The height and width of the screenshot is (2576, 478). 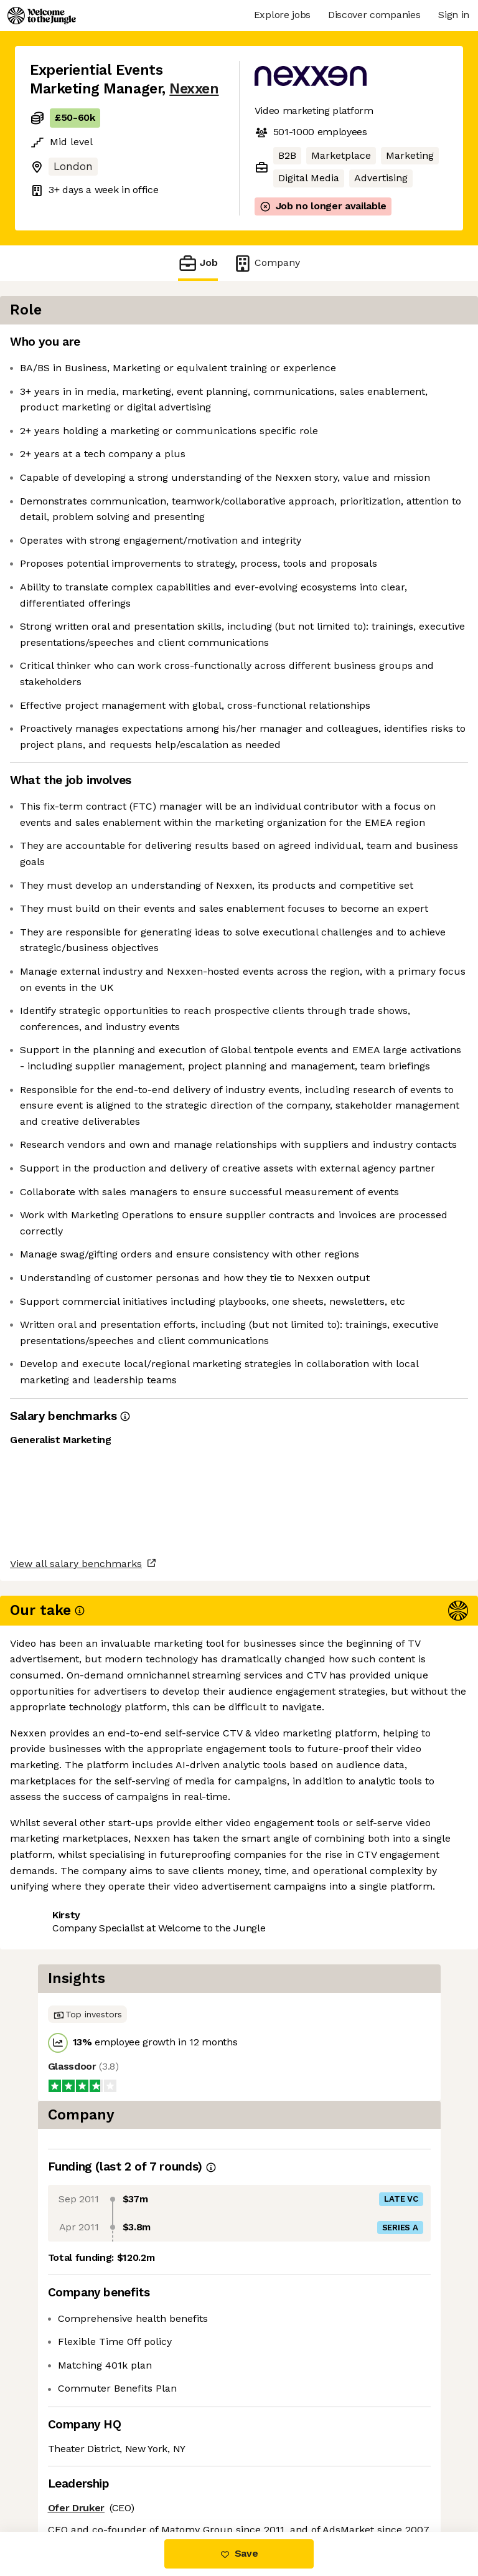 I want to click on View all salary benchmarks, so click(x=91, y=2409).